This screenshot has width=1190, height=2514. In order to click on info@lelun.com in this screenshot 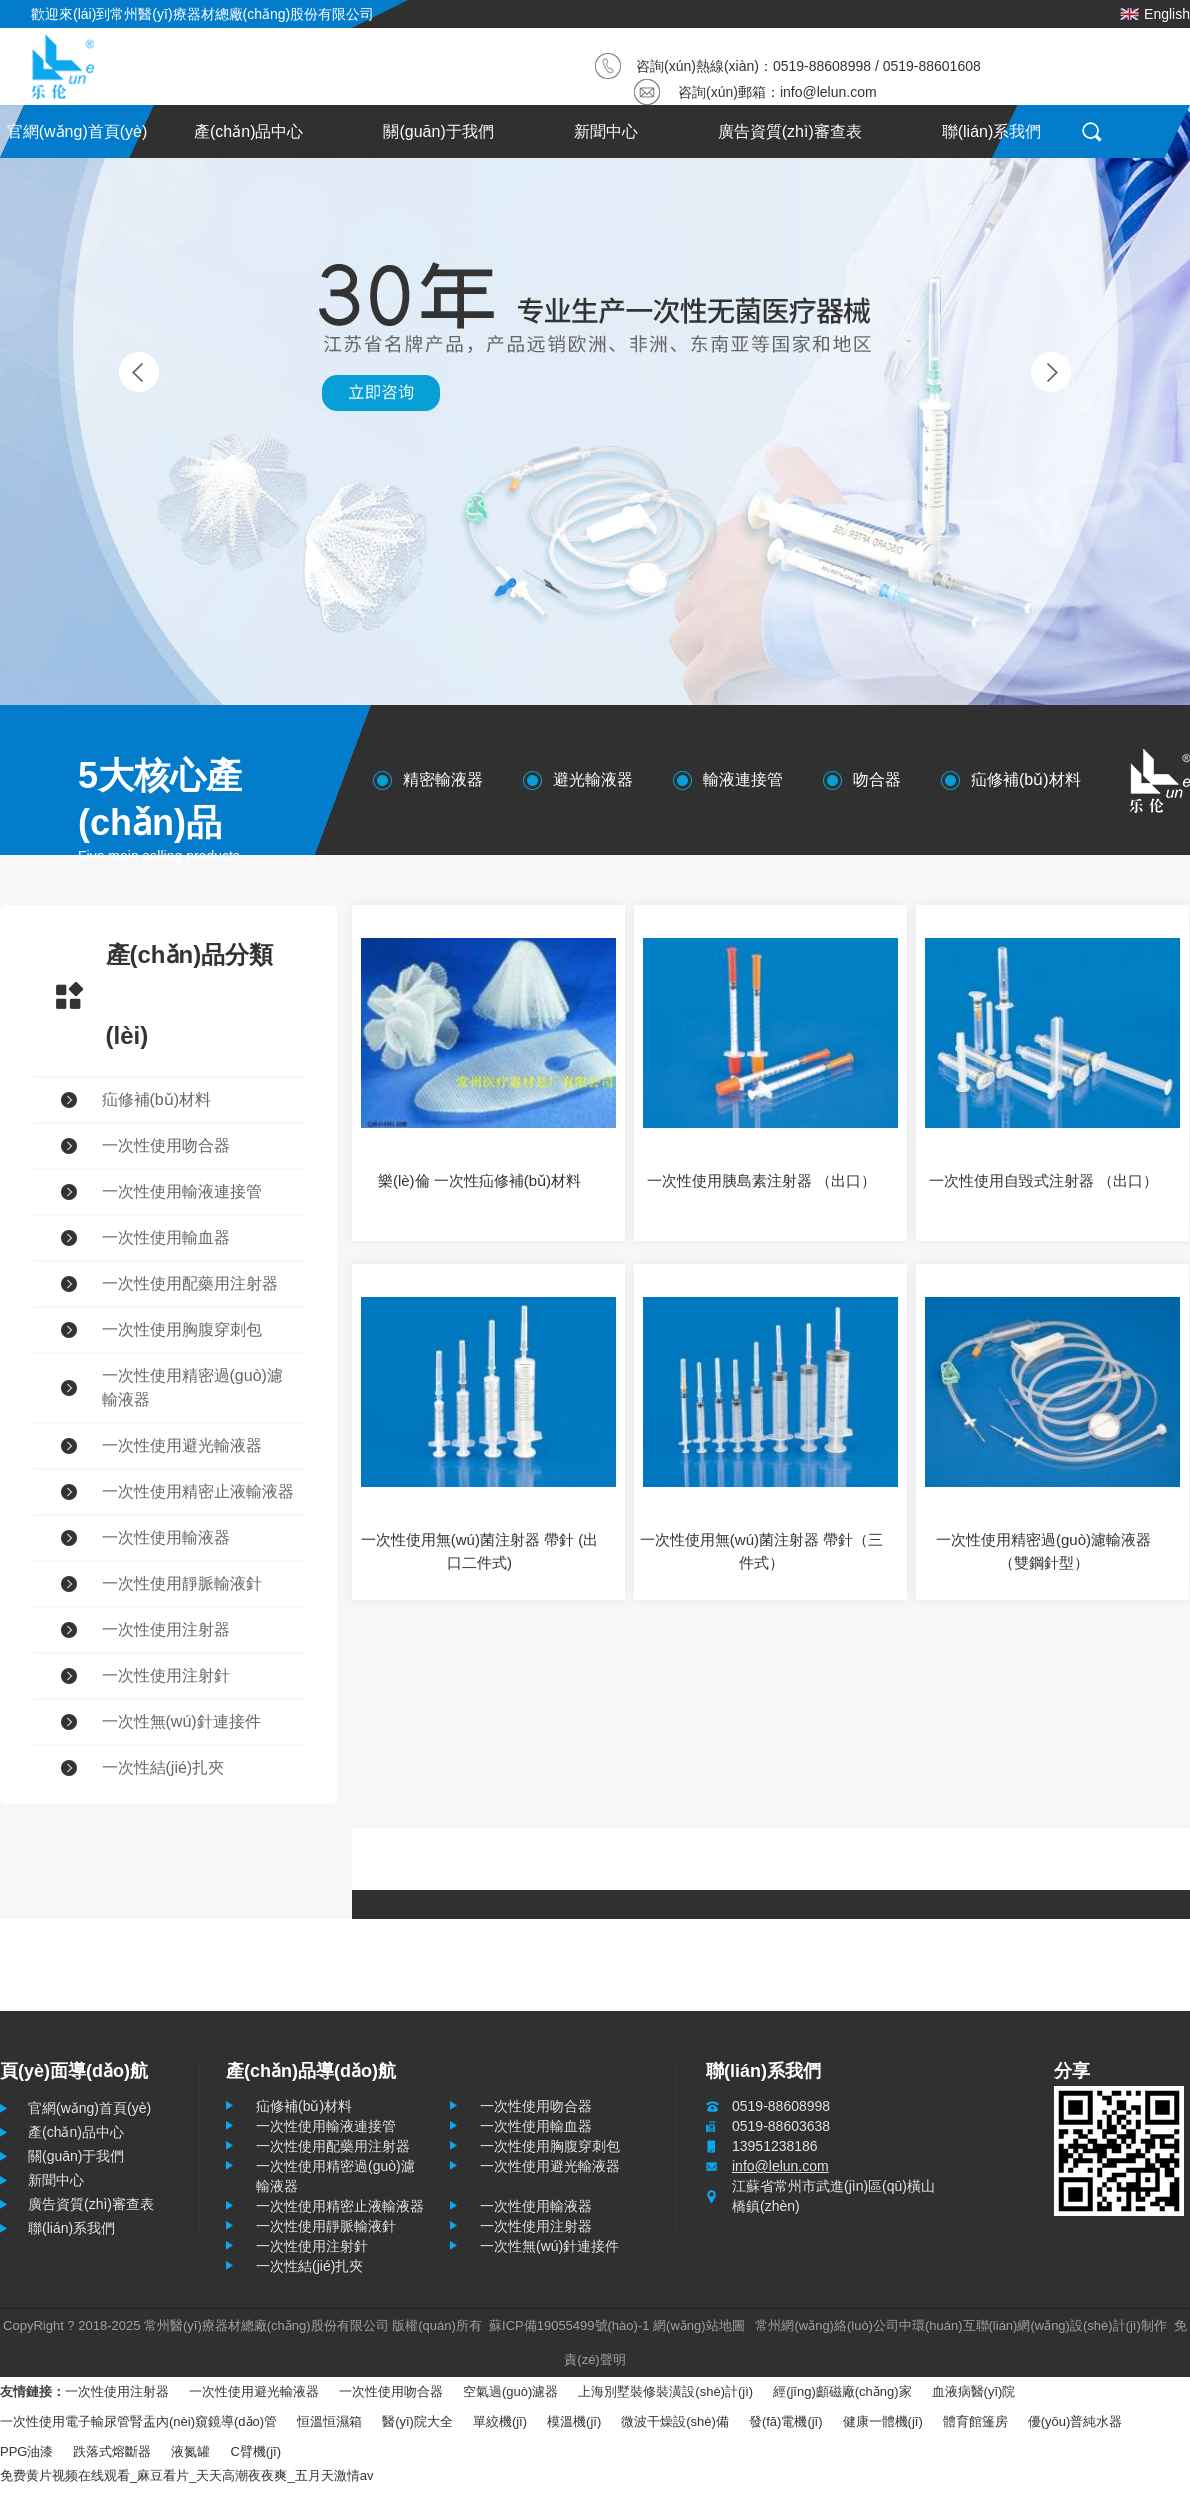, I will do `click(828, 92)`.